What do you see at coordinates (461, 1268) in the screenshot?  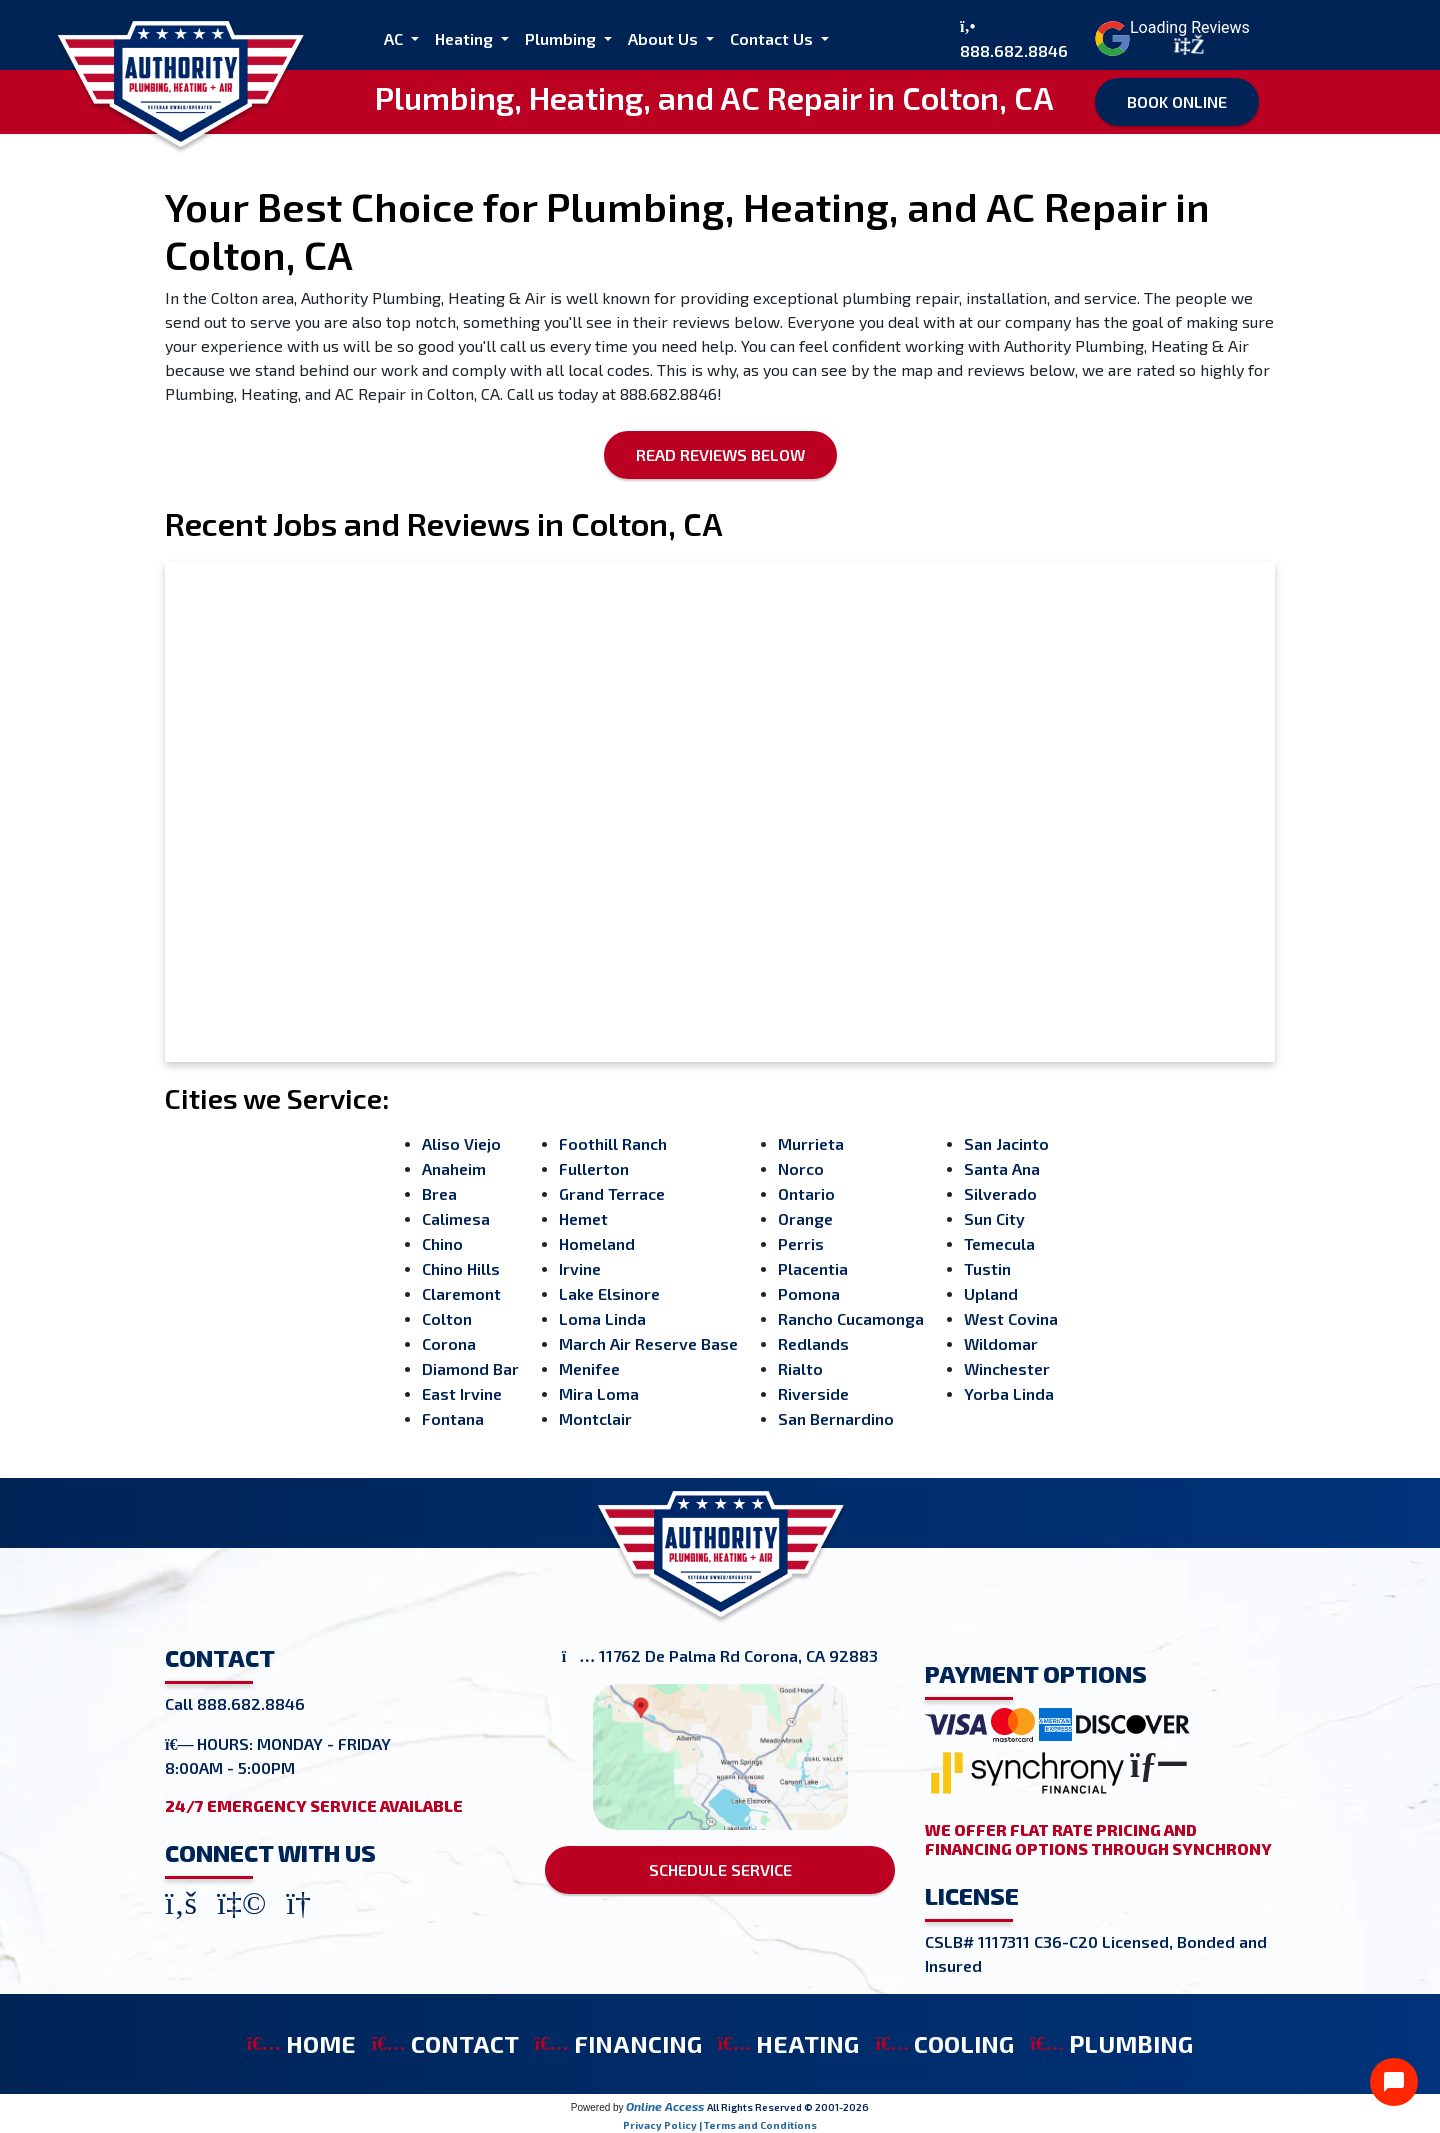 I see `Chino Hills` at bounding box center [461, 1268].